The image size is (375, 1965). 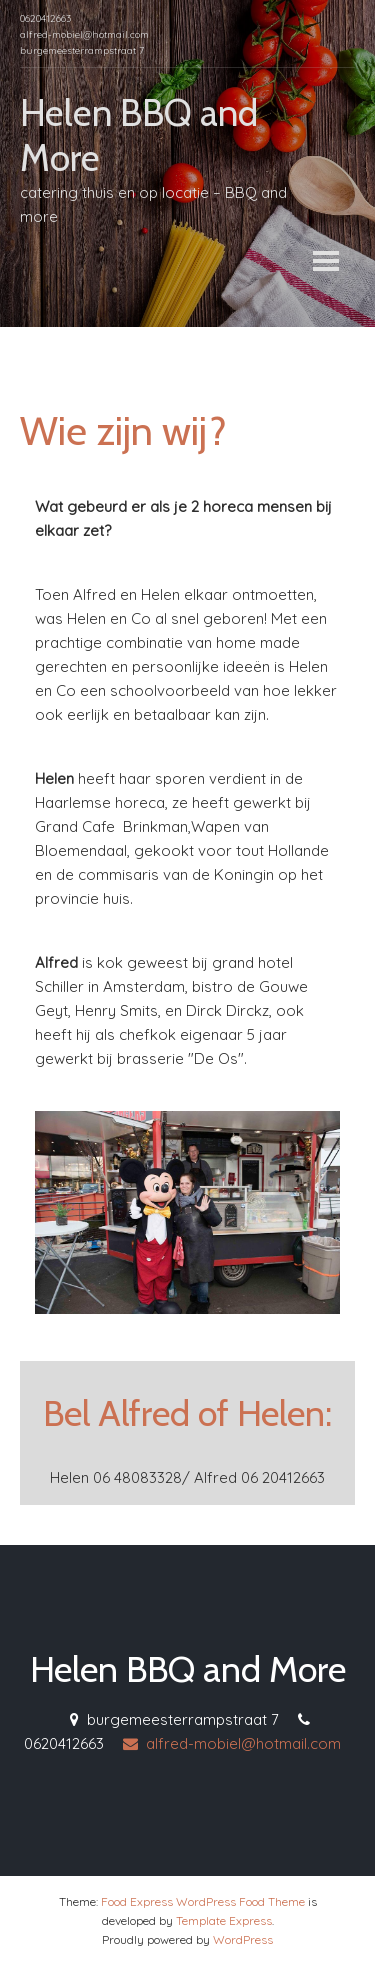 What do you see at coordinates (224, 1920) in the screenshot?
I see `Template Express` at bounding box center [224, 1920].